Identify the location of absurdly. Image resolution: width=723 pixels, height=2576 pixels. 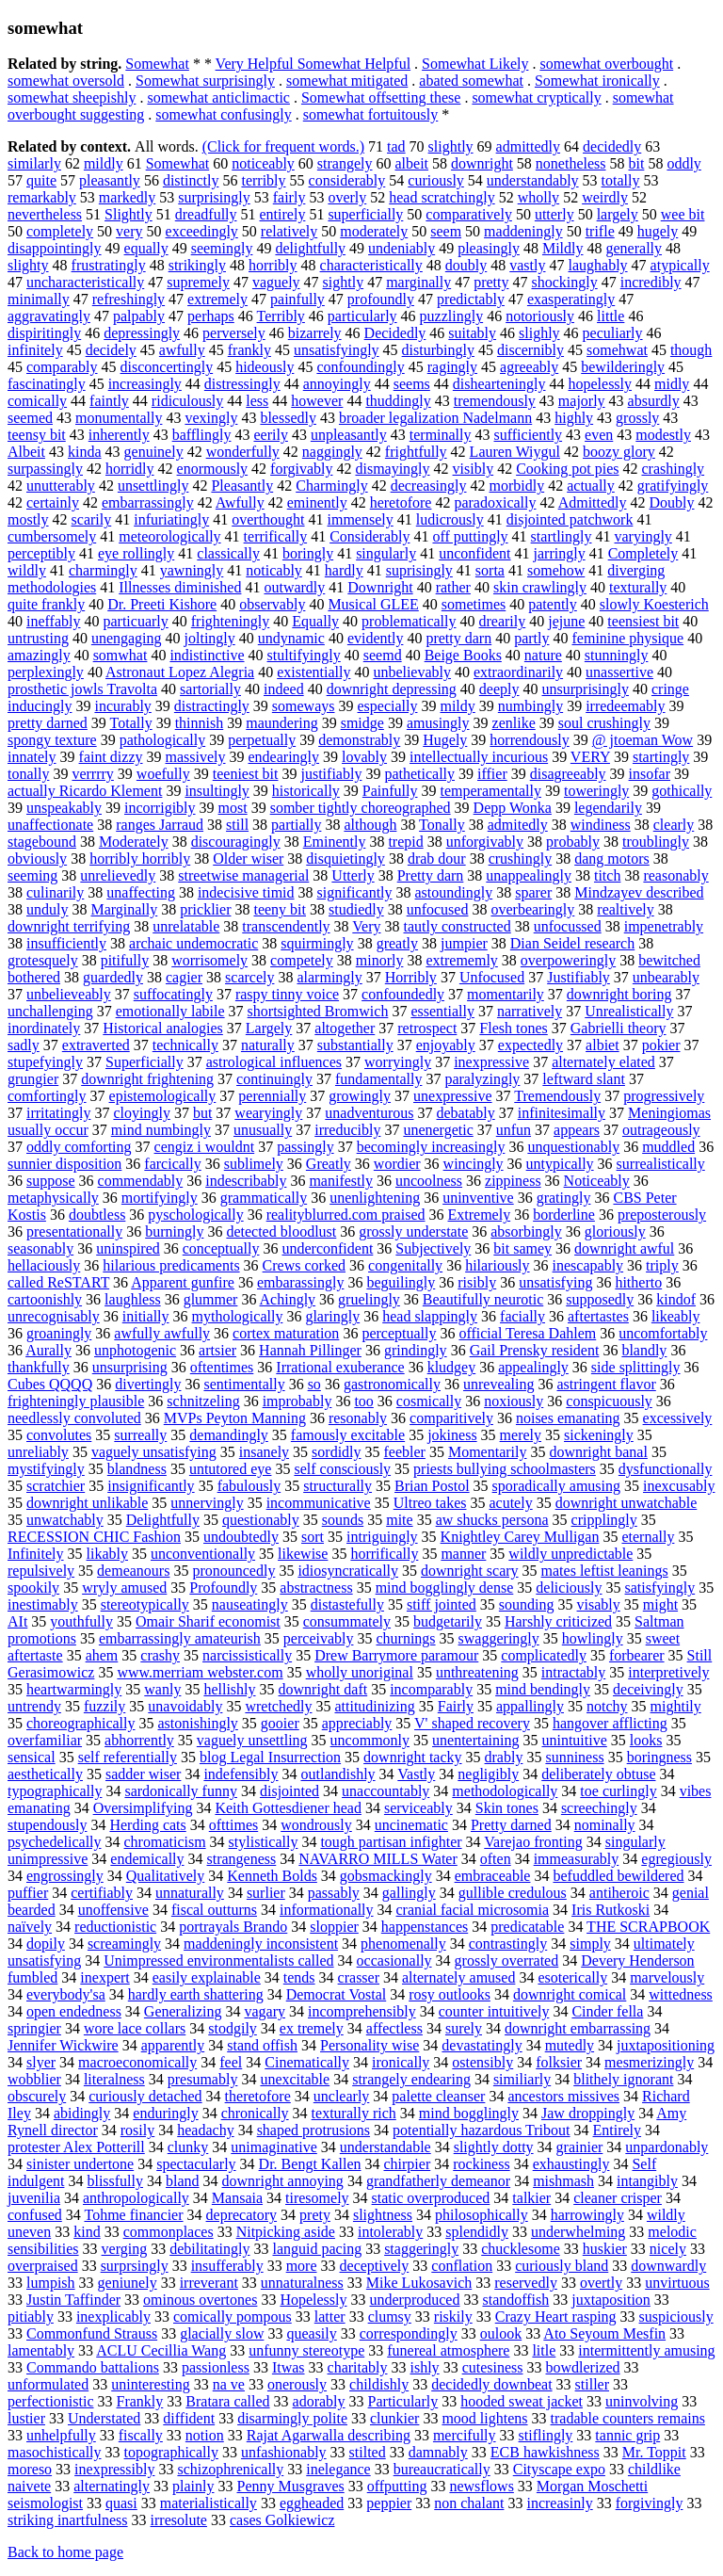
(654, 401).